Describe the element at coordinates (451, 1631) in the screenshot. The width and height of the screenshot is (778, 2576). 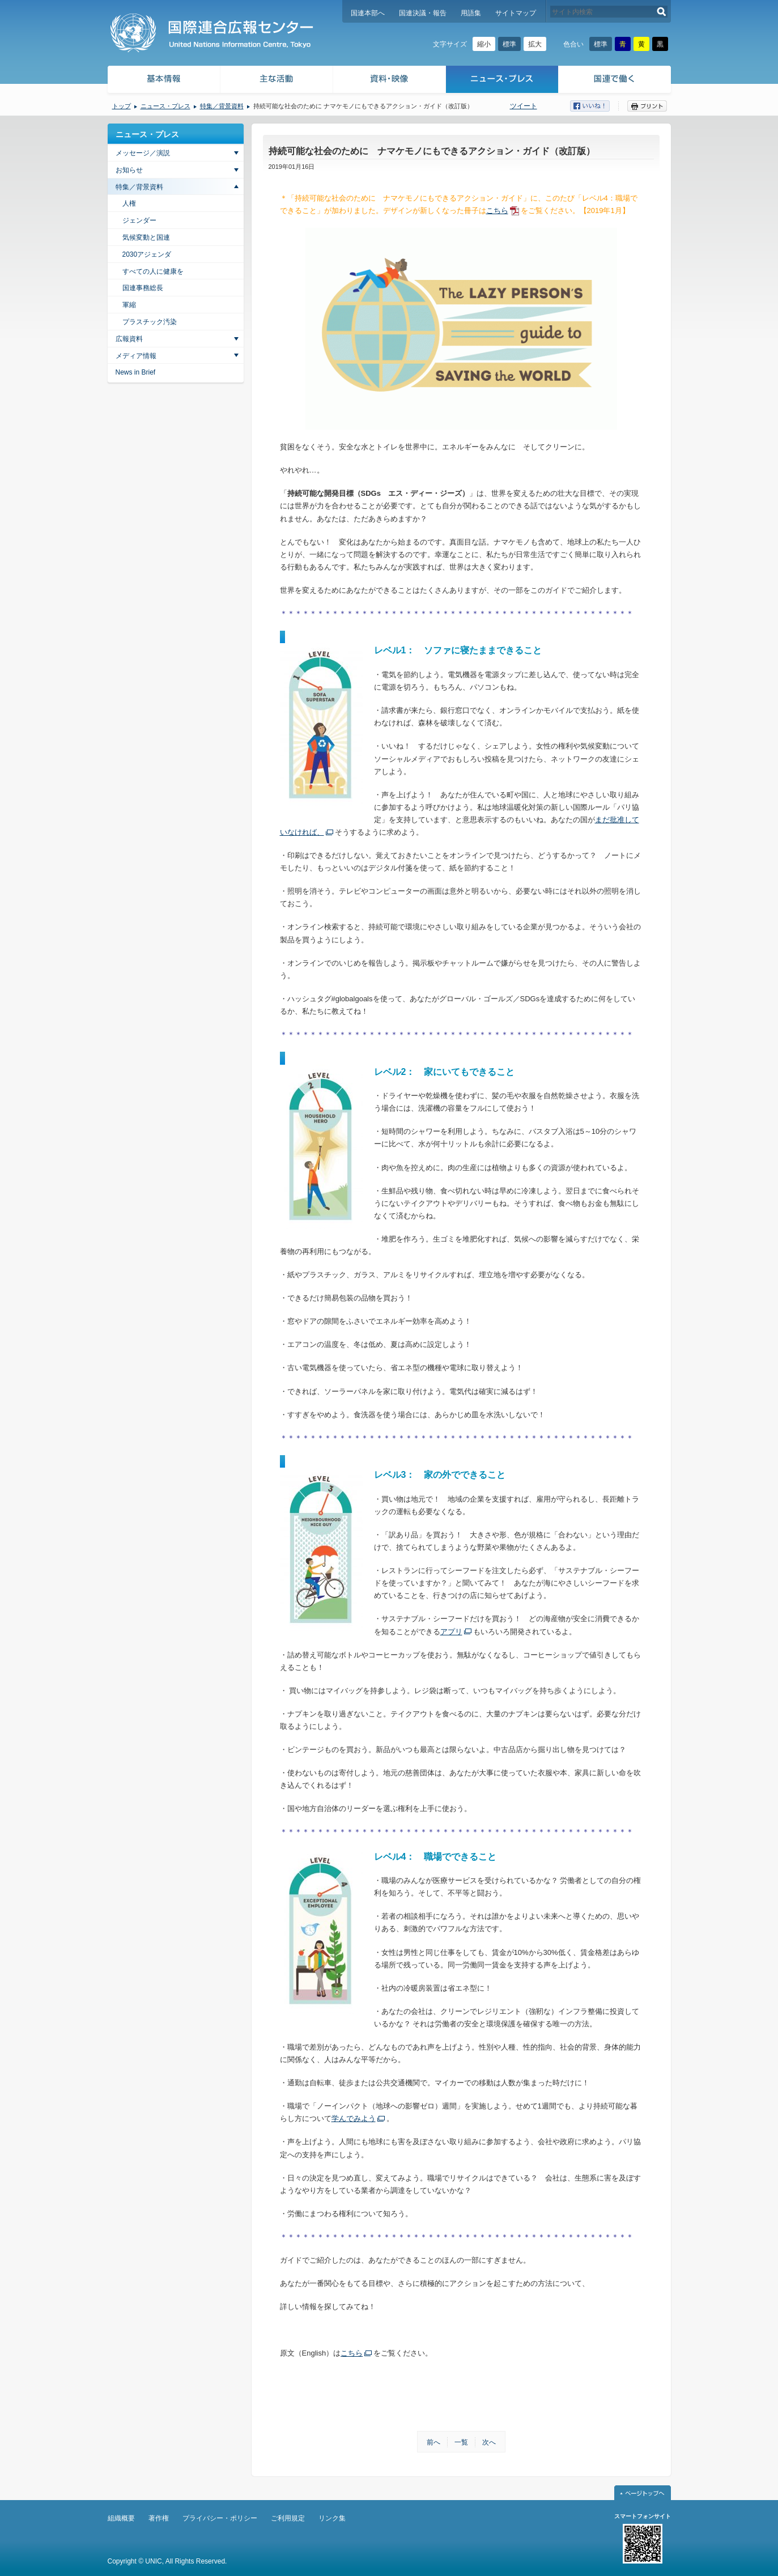
I see `アプリ` at that location.